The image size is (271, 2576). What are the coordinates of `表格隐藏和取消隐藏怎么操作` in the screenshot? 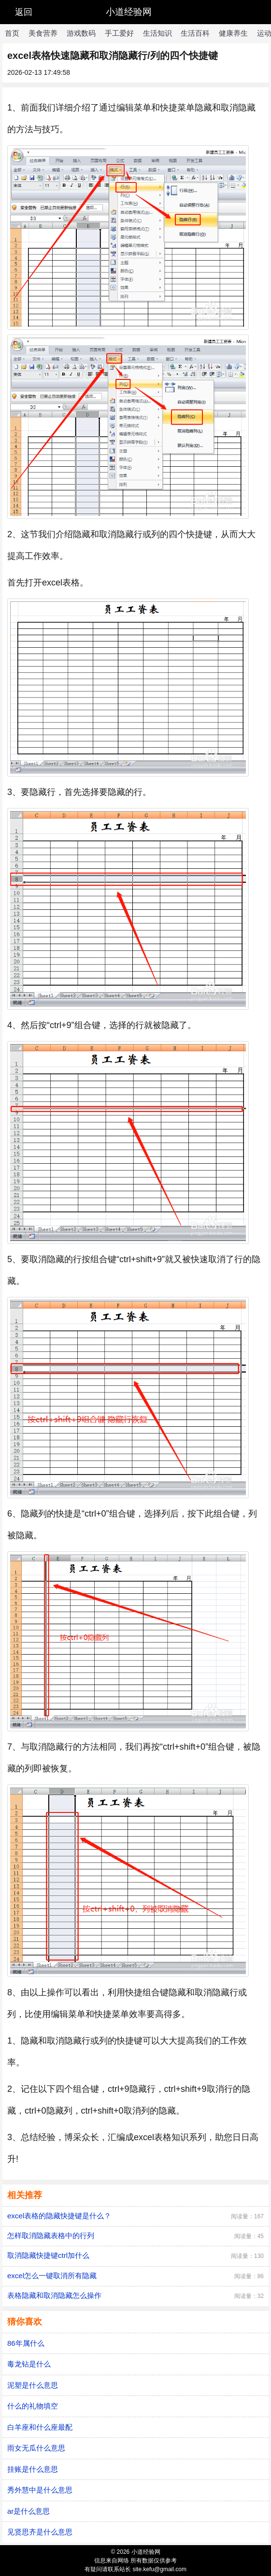 It's located at (54, 2295).